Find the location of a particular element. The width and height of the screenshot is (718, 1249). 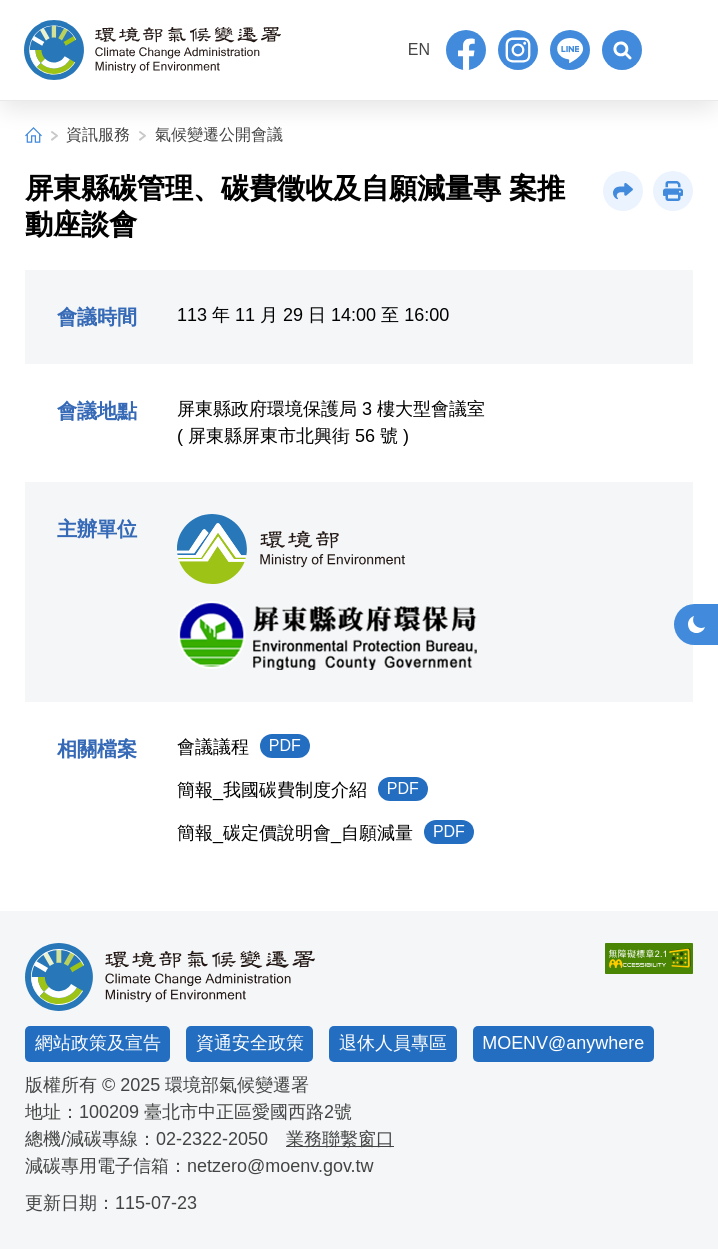

MOENV@anywhere is located at coordinates (563, 1043).